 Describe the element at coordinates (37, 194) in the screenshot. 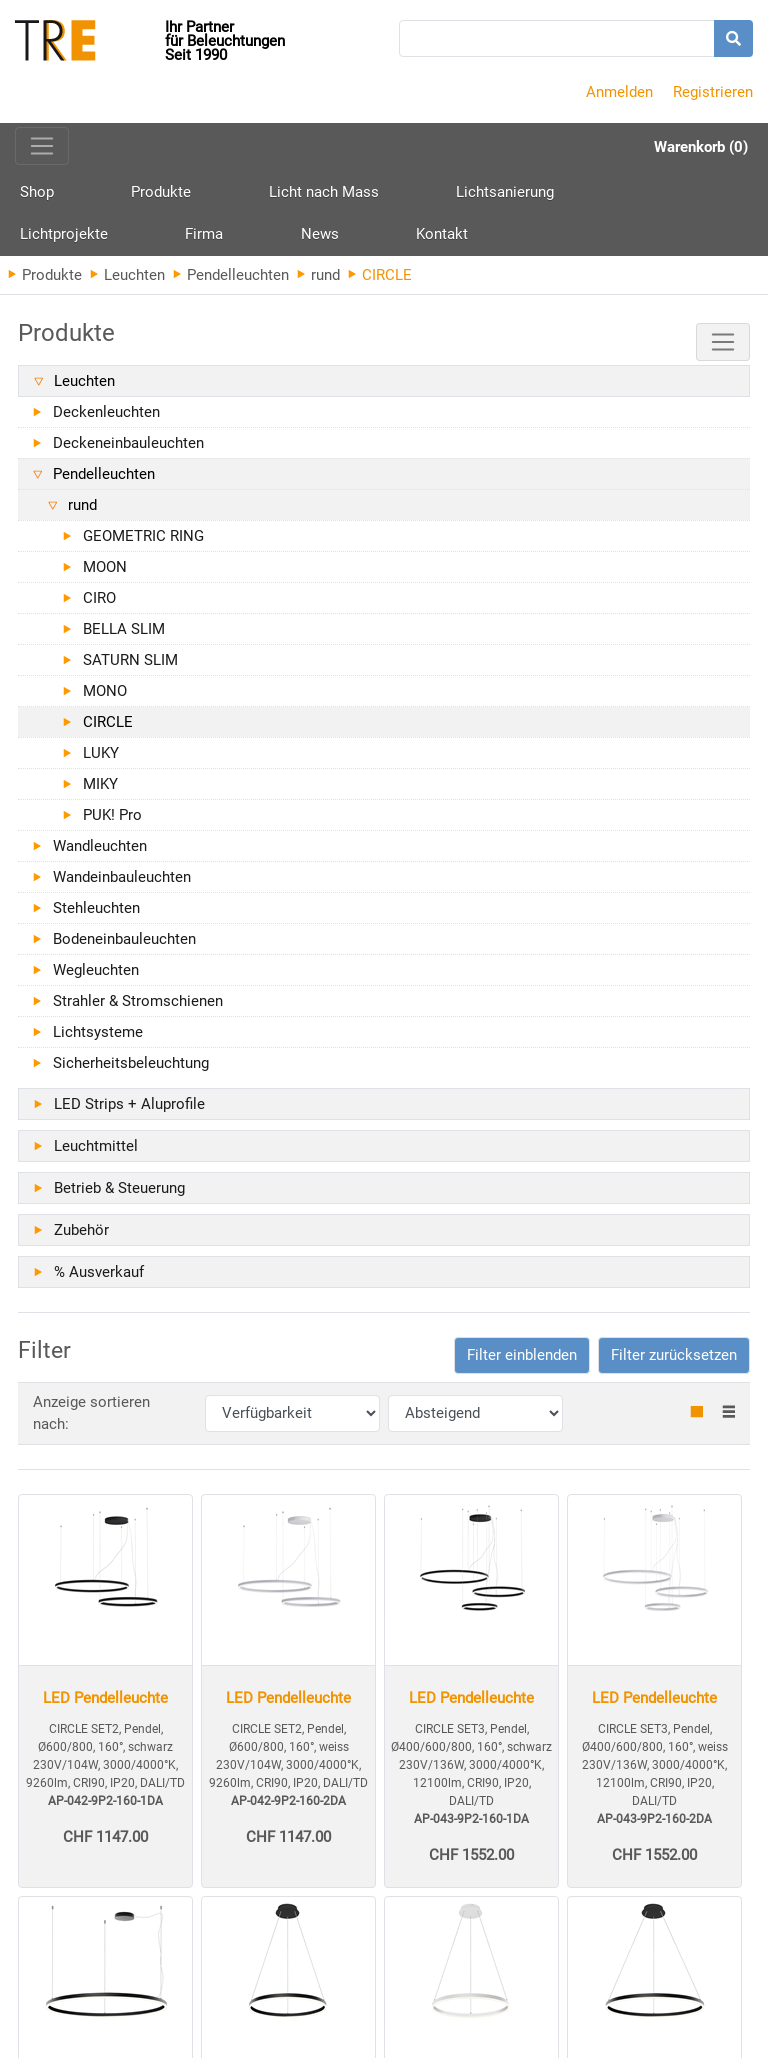

I see `Shop` at that location.